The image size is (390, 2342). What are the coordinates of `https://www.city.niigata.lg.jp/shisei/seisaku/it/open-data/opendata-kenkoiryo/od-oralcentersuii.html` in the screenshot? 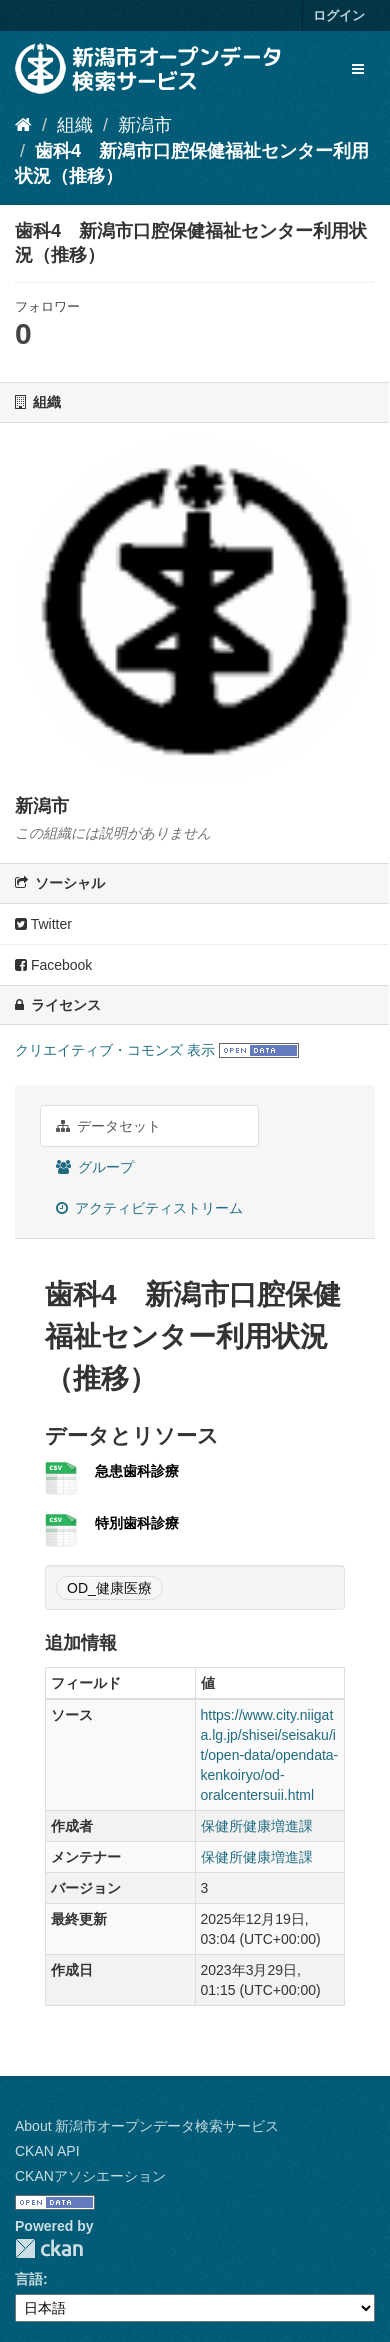 It's located at (270, 1755).